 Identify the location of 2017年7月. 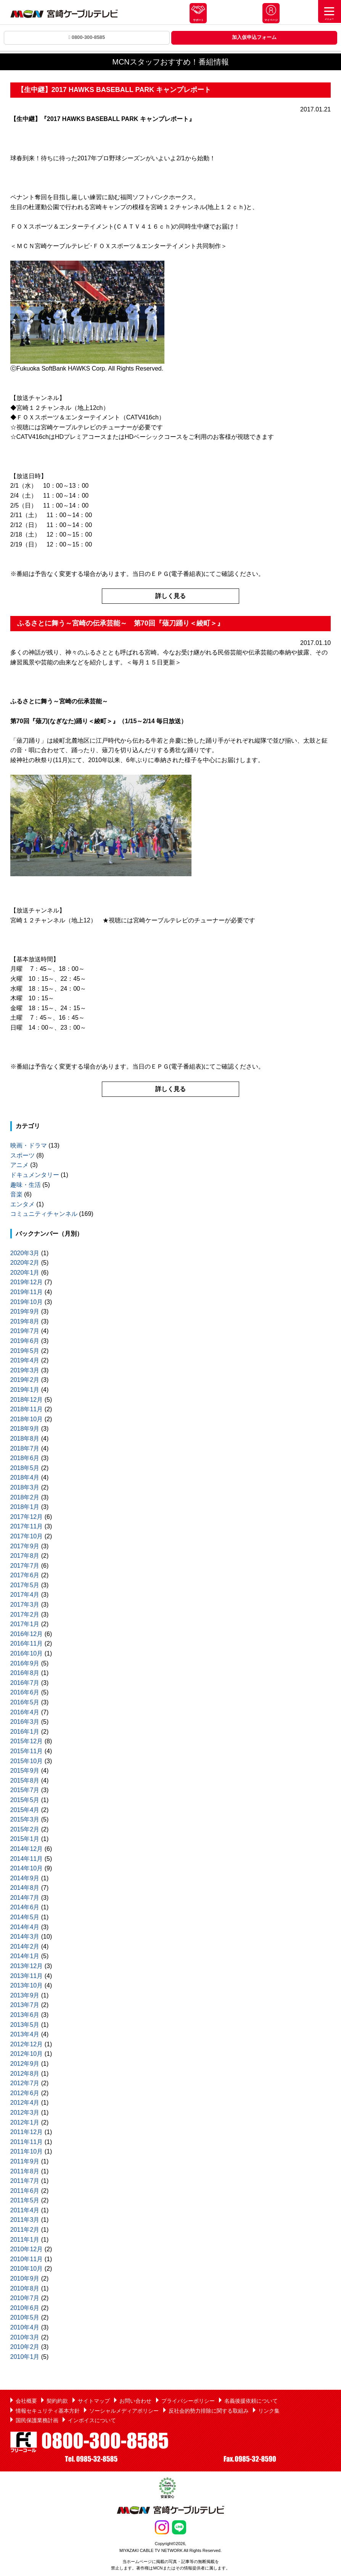
(25, 1565).